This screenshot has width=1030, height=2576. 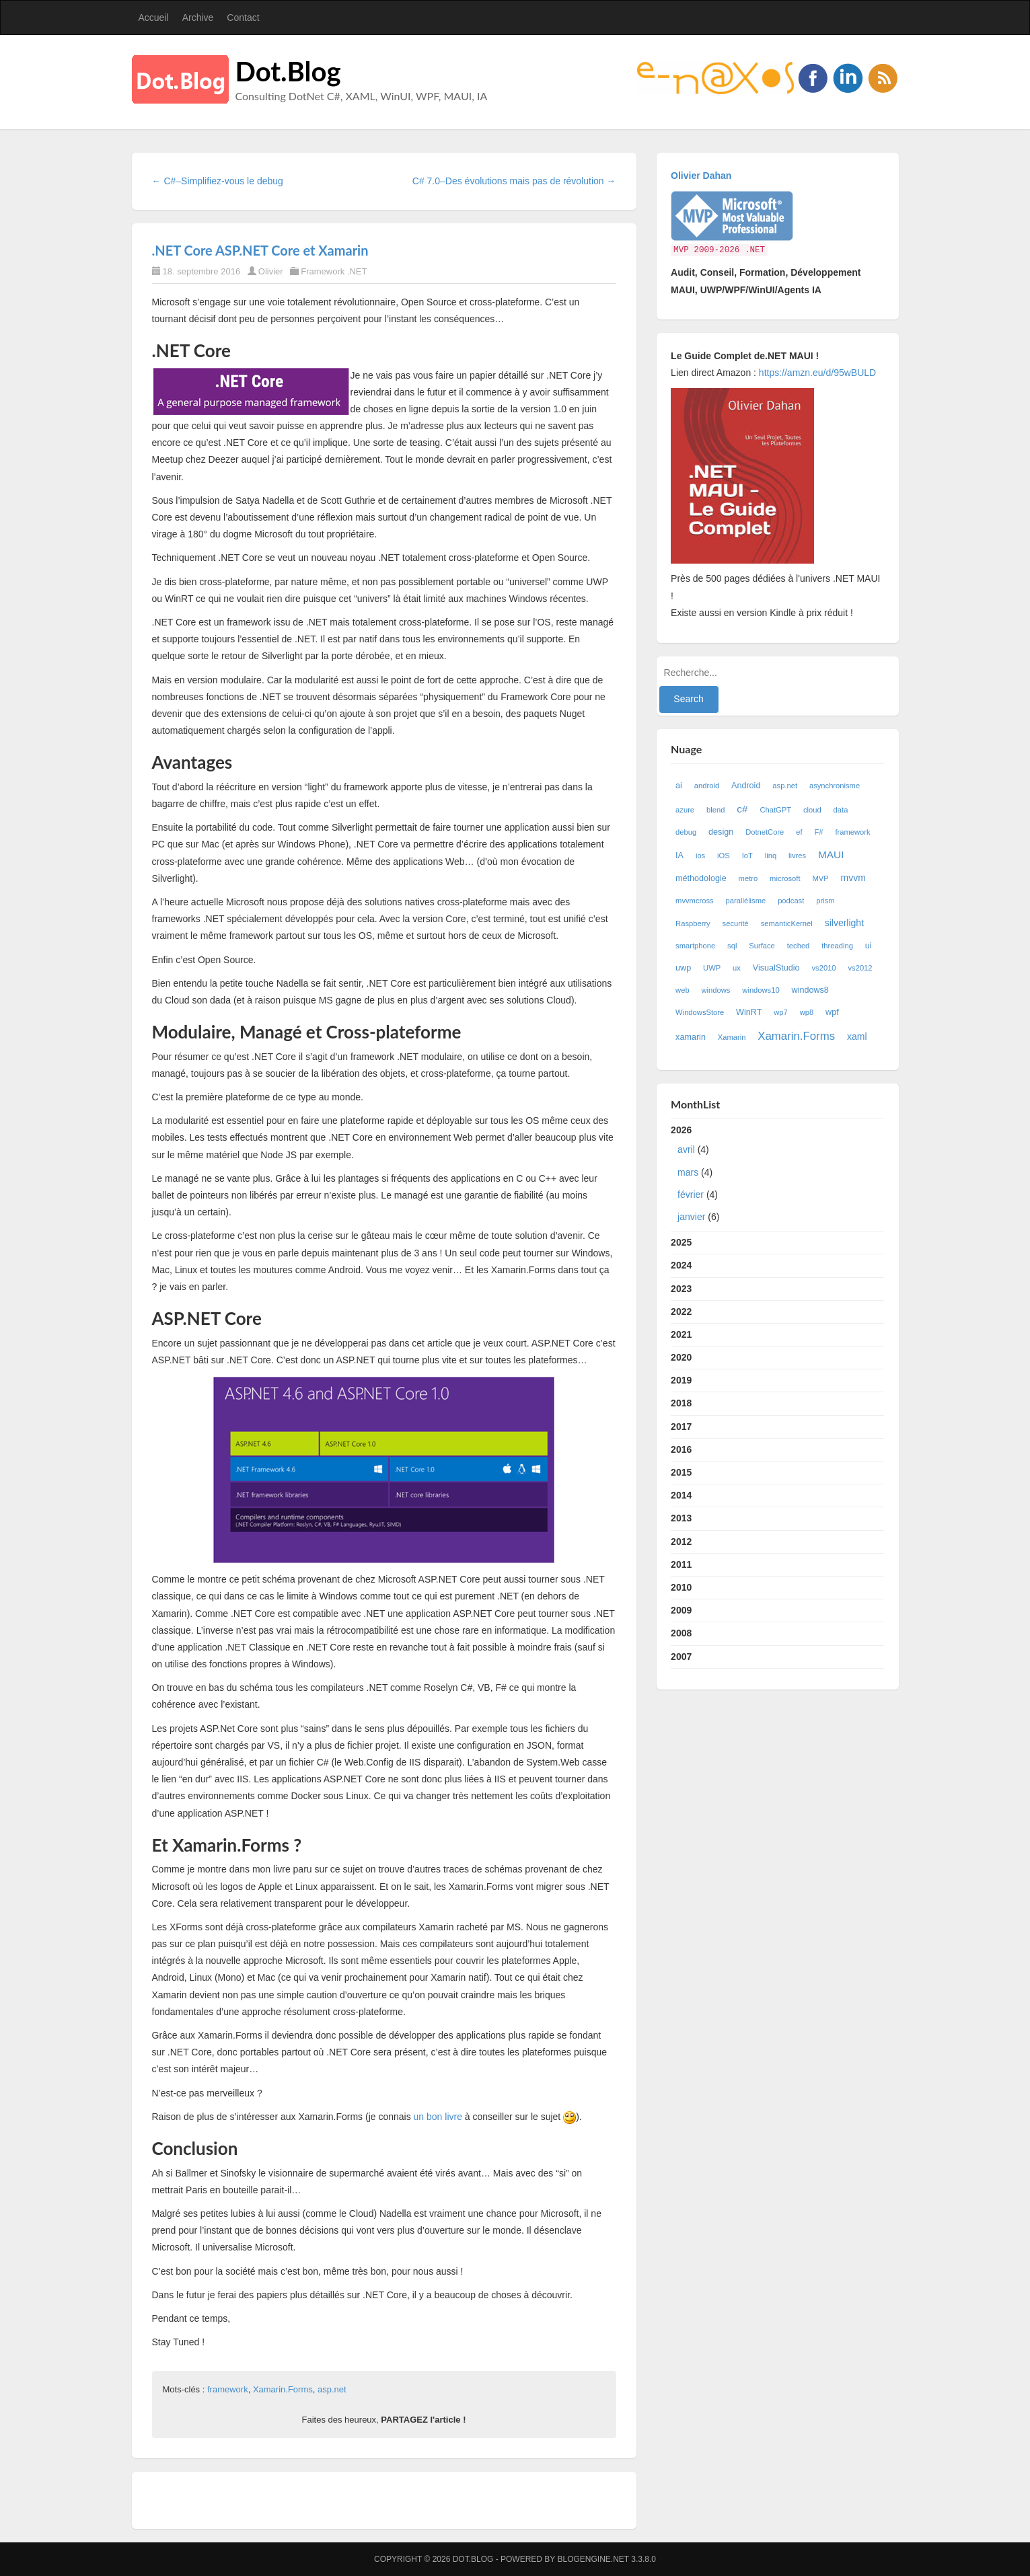 What do you see at coordinates (283, 2389) in the screenshot?
I see `Xamarin.Forms` at bounding box center [283, 2389].